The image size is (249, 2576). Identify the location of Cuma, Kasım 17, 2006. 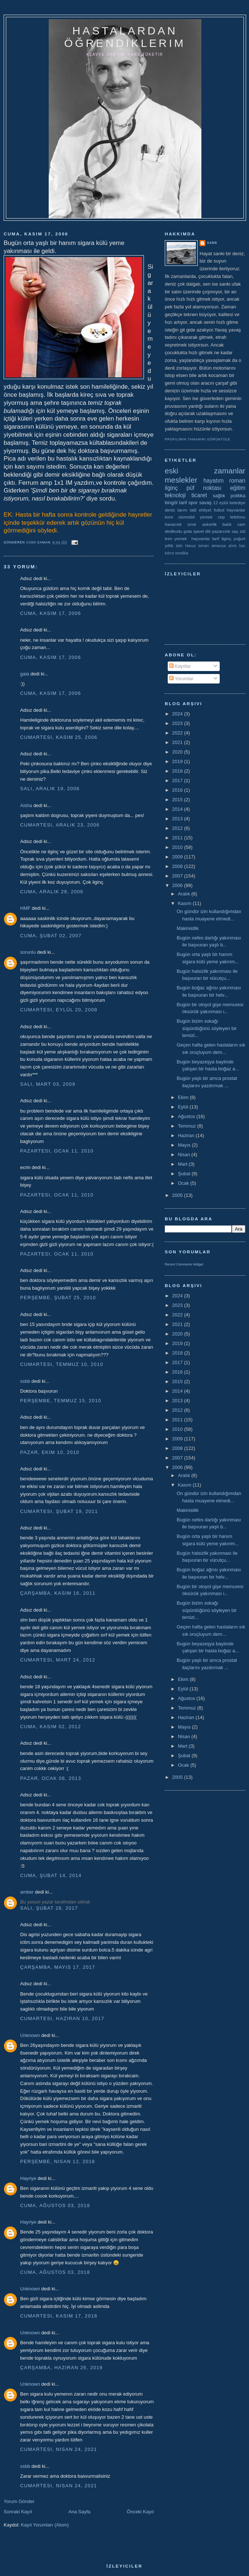
(50, 613).